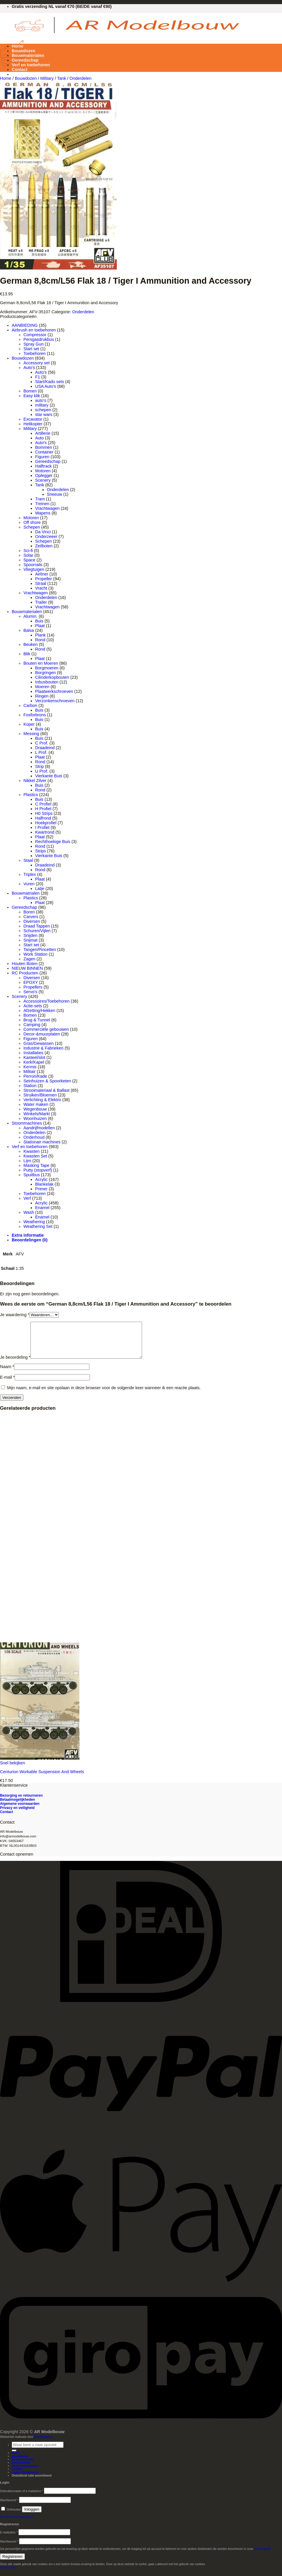 This screenshot has width=282, height=2576. What do you see at coordinates (42, 433) in the screenshot?
I see `Artillerie` at bounding box center [42, 433].